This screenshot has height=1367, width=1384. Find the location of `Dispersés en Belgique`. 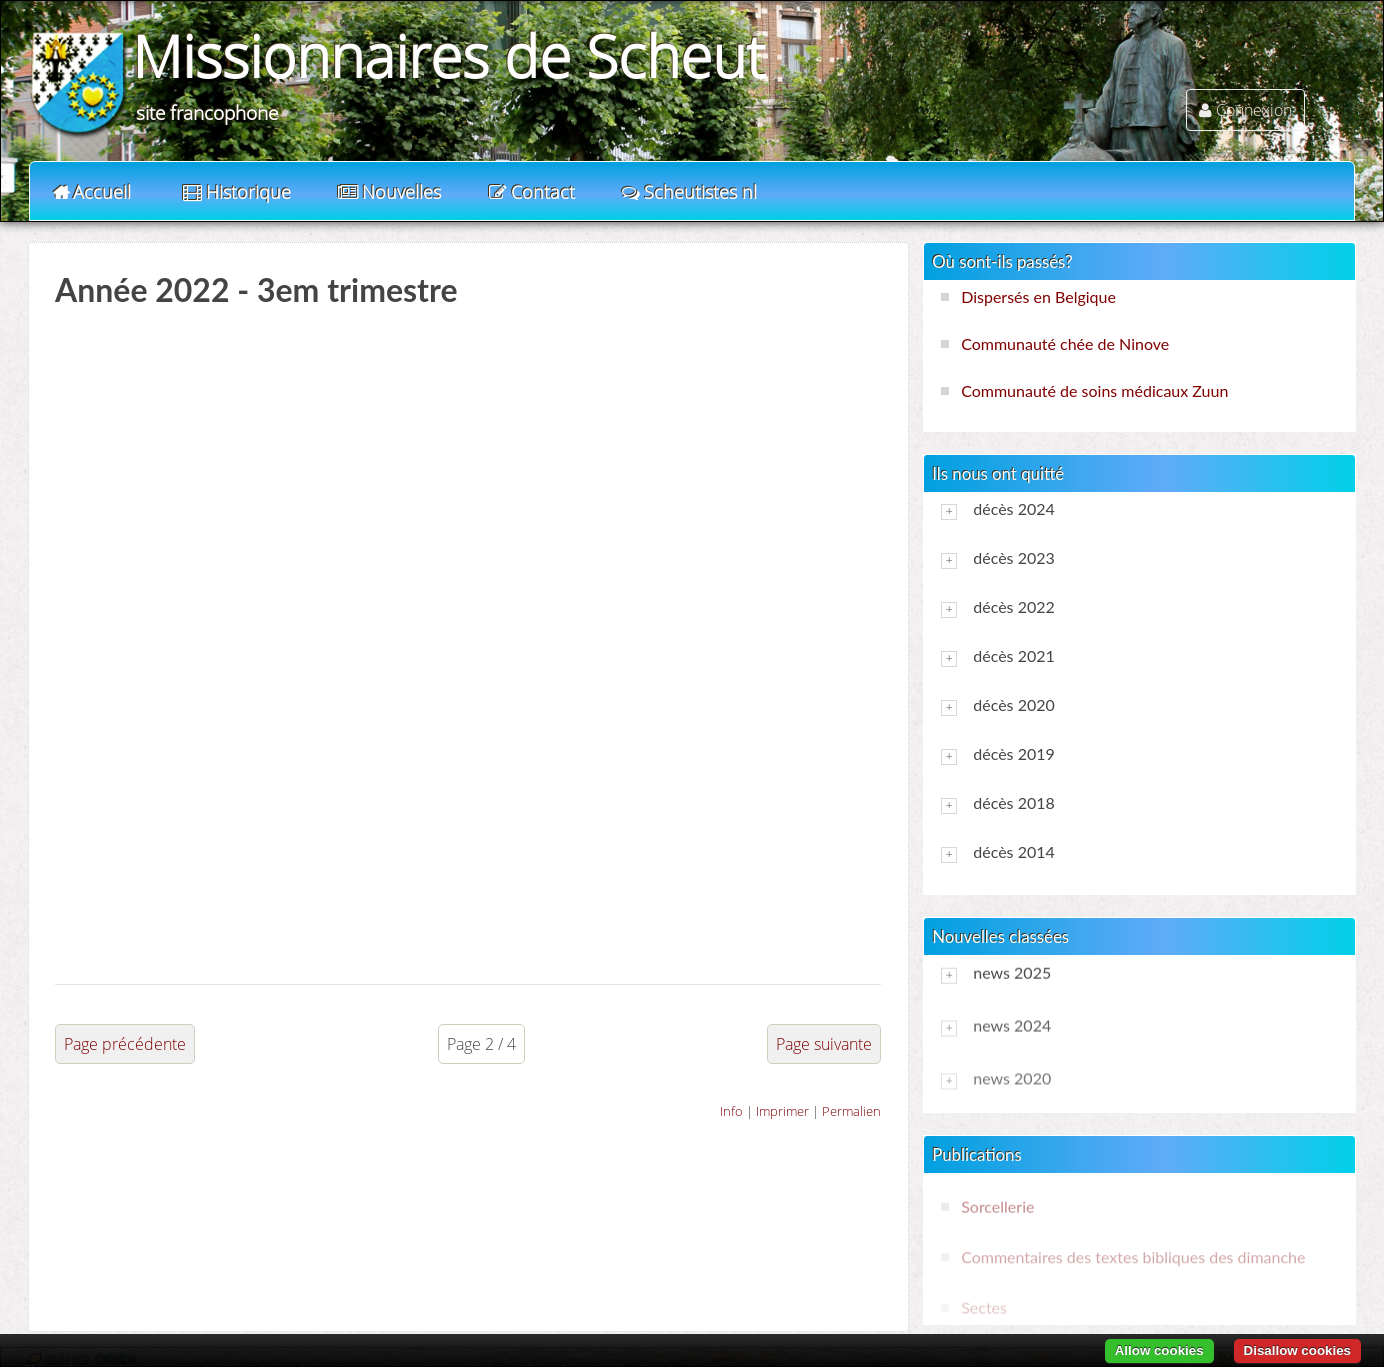

Dispersés en Belgique is located at coordinates (1038, 296).